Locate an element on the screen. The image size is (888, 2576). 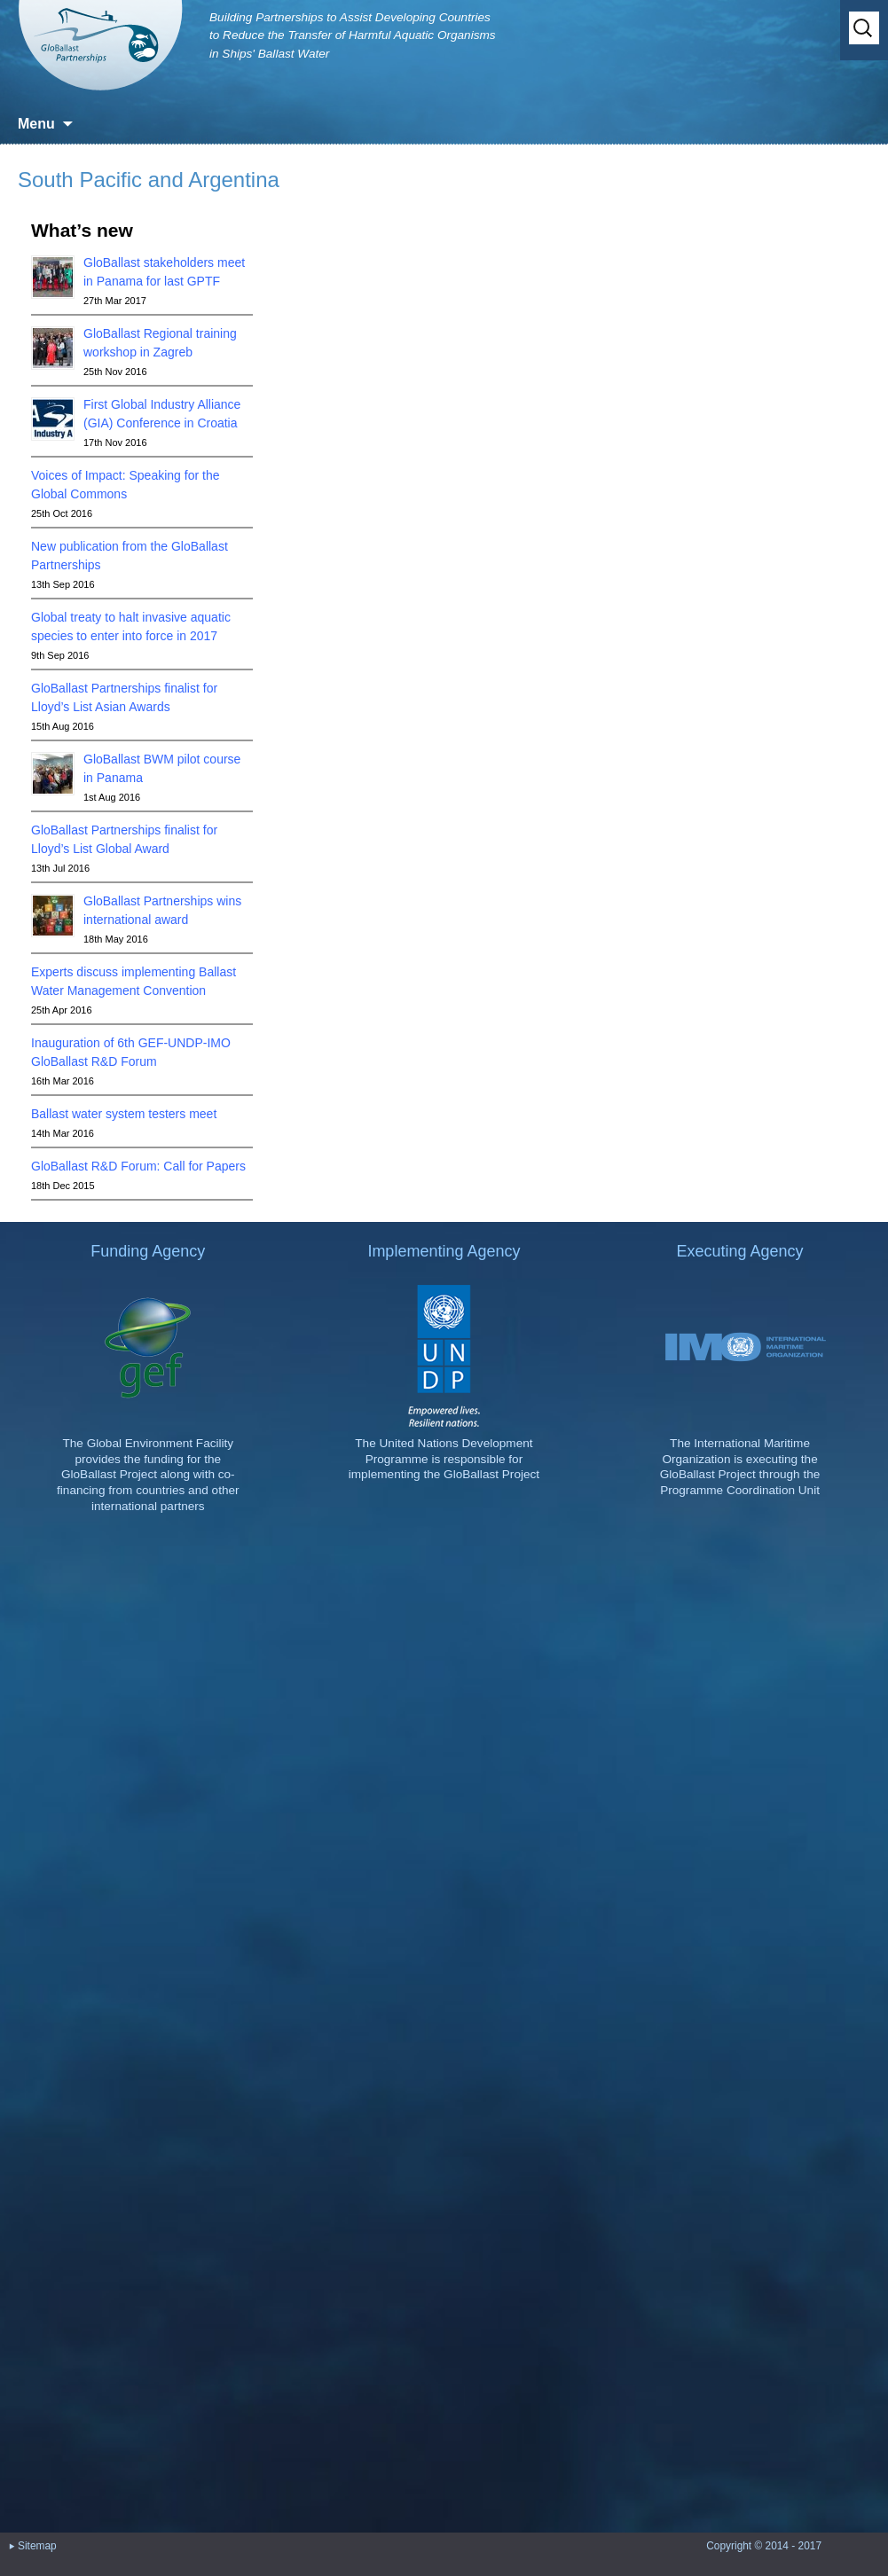
Sitemap is located at coordinates (37, 2556).